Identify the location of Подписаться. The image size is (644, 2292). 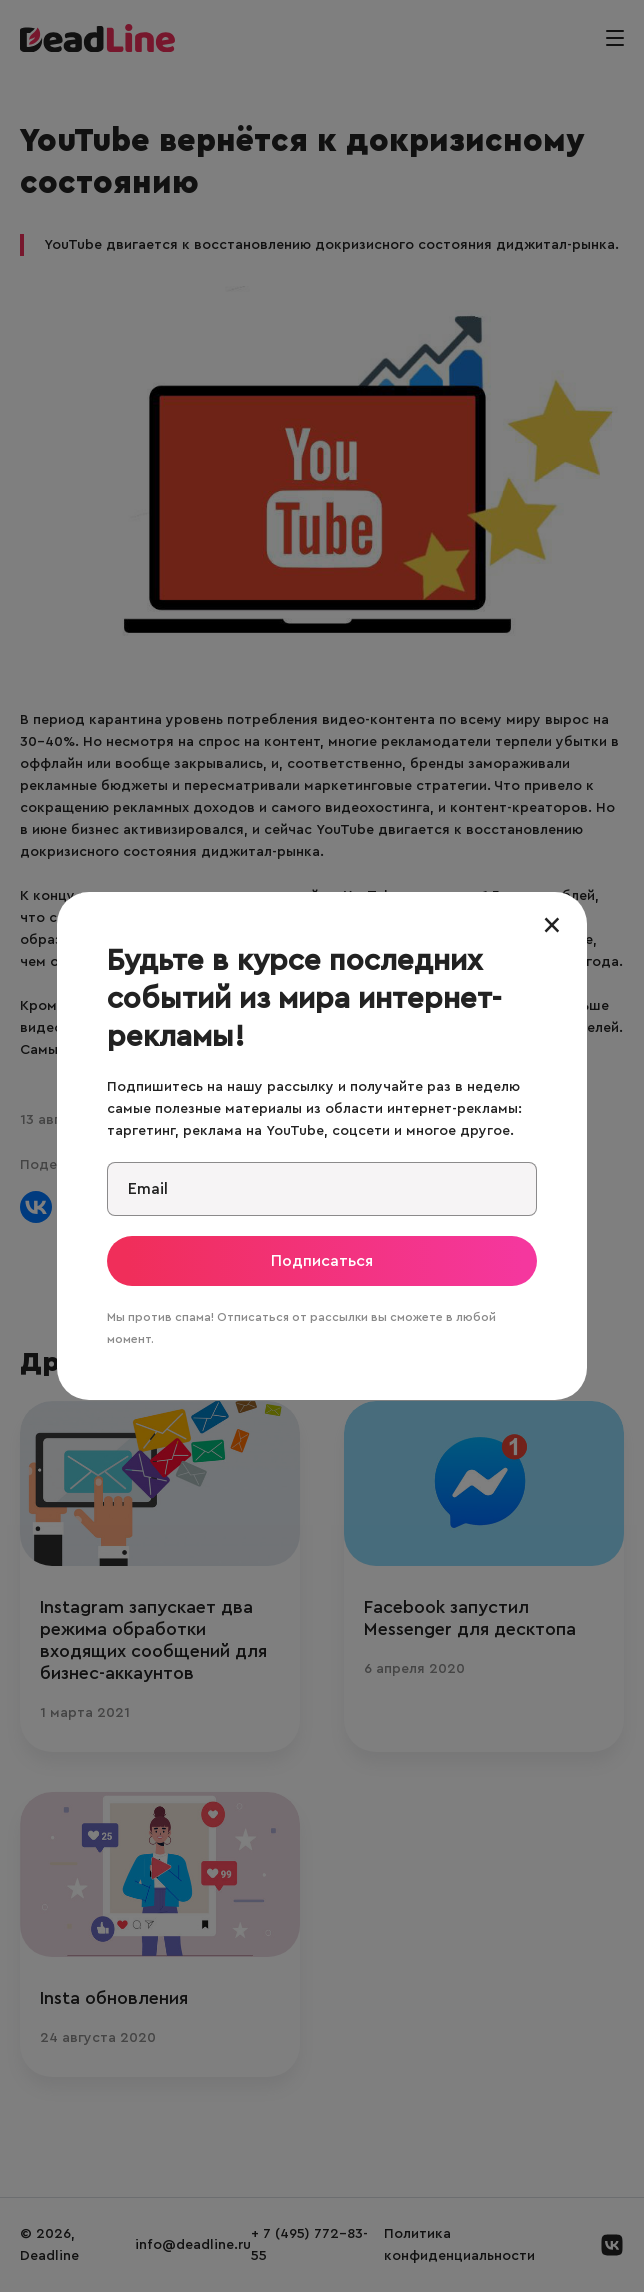
(322, 1261).